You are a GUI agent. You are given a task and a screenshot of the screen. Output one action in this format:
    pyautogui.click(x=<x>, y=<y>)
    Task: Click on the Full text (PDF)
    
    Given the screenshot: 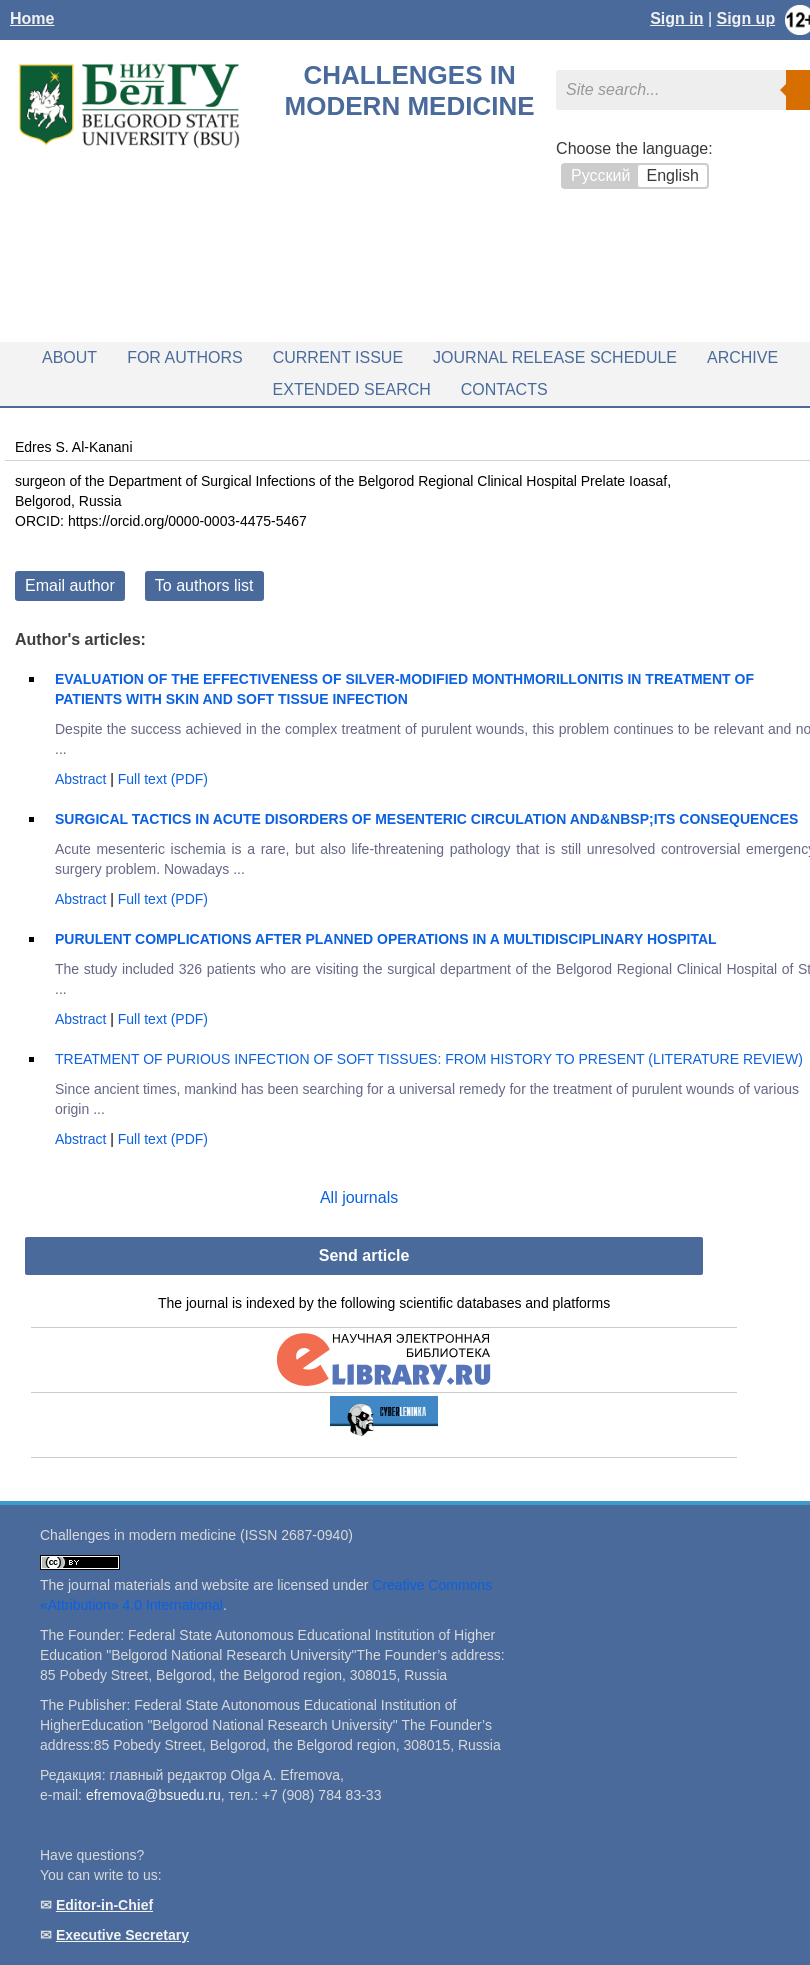 What is the action you would take?
    pyautogui.click(x=163, y=779)
    